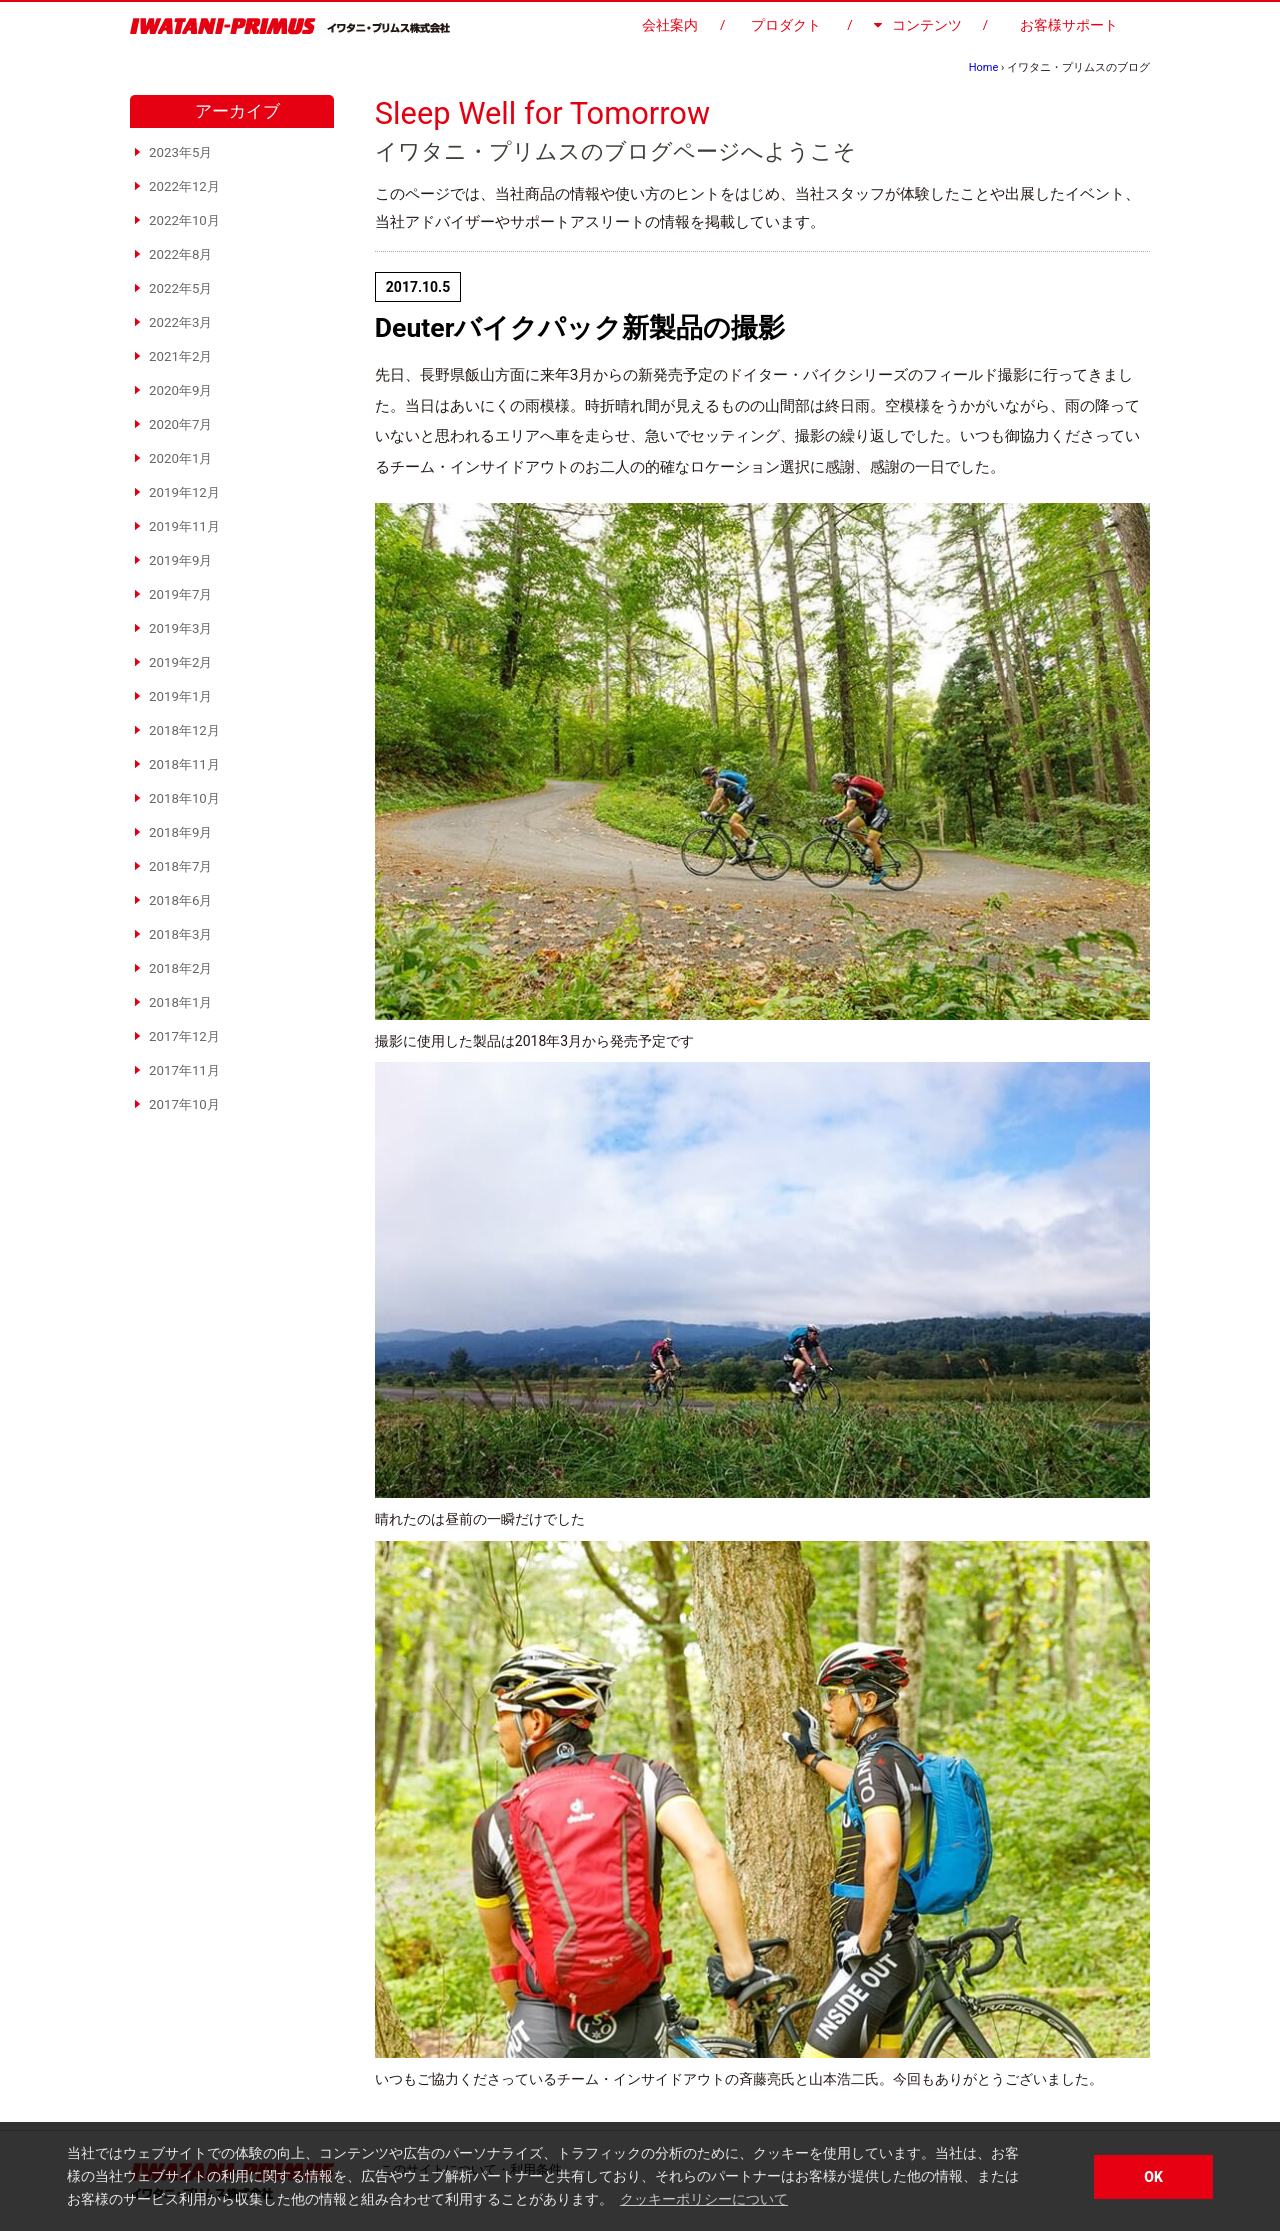 The image size is (1280, 2231). I want to click on 会社案内, so click(670, 25).